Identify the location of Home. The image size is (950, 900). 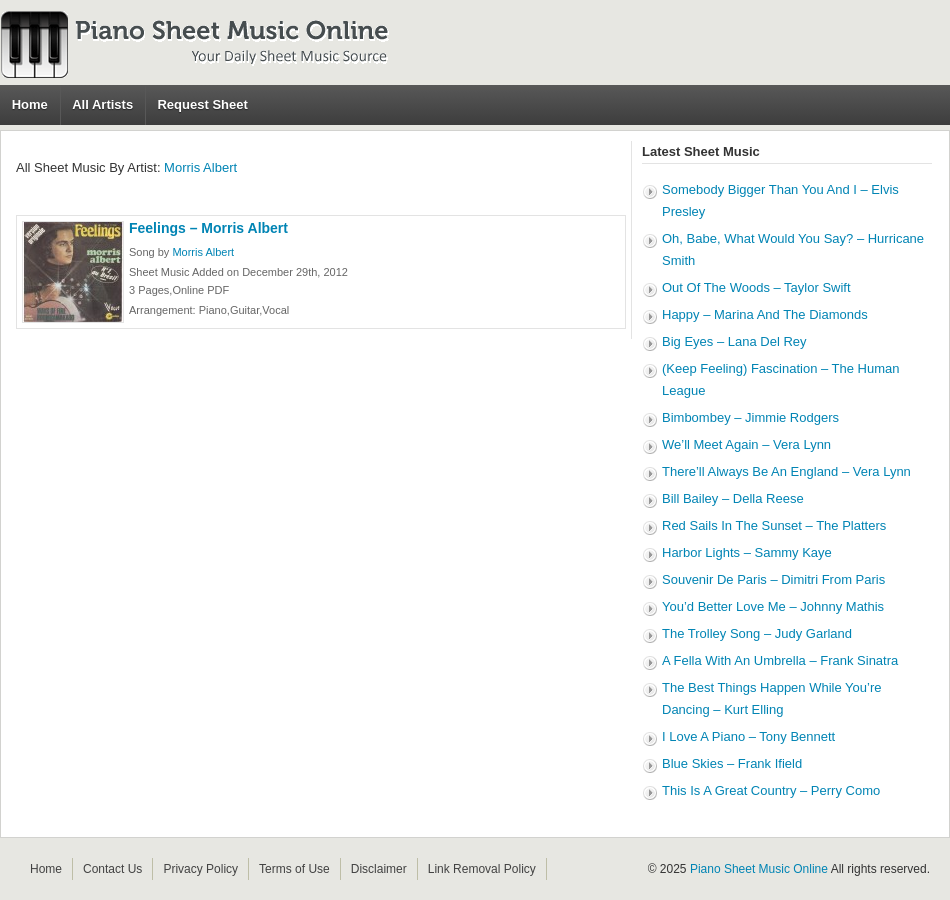
(30, 104).